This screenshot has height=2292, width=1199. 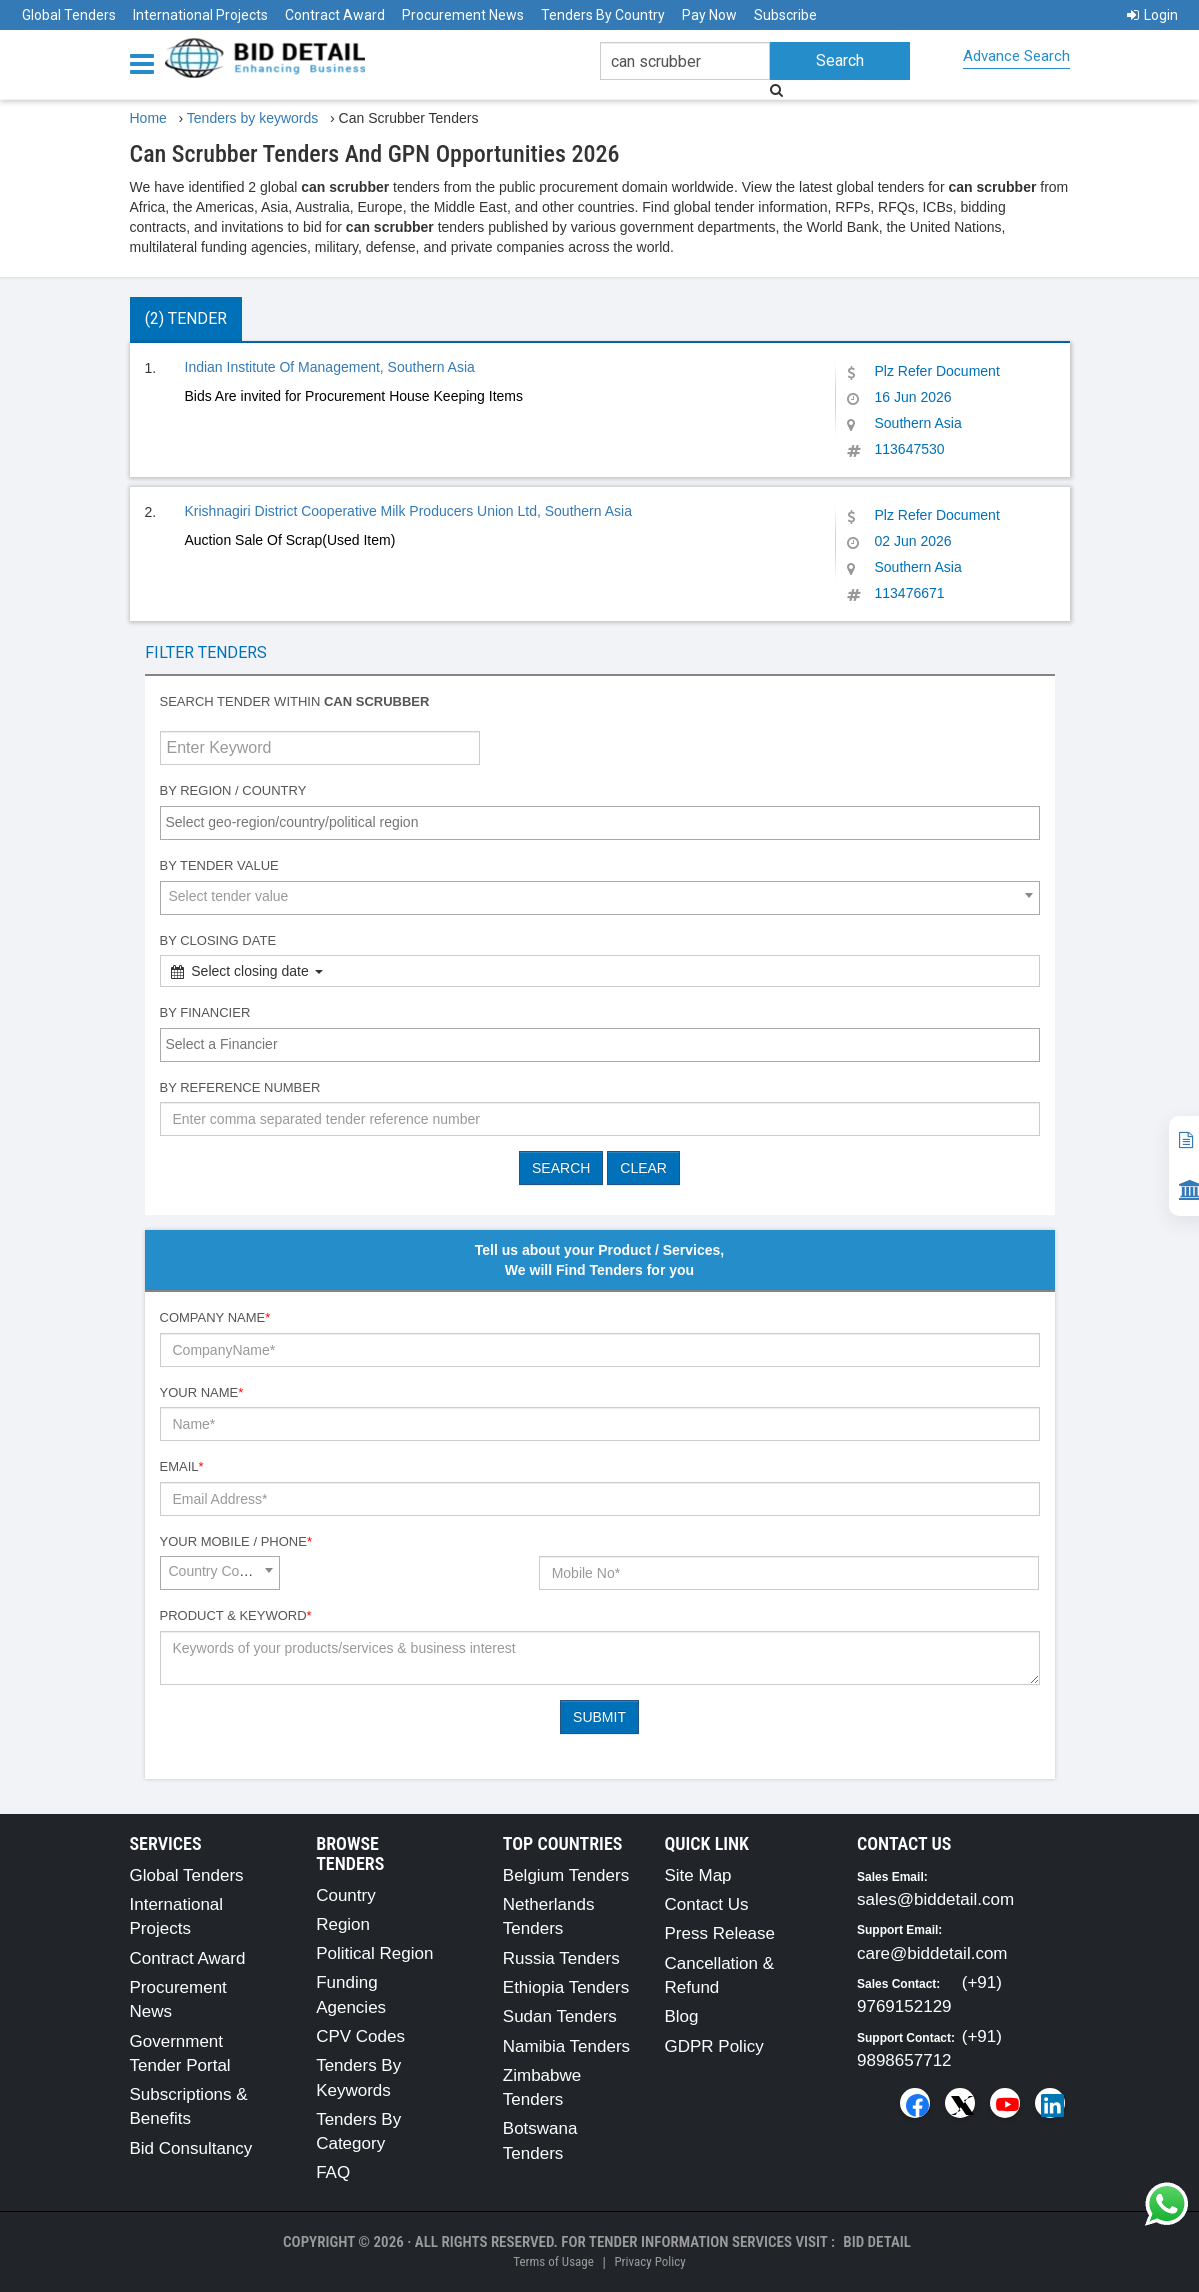 I want to click on Region, so click(x=343, y=1924).